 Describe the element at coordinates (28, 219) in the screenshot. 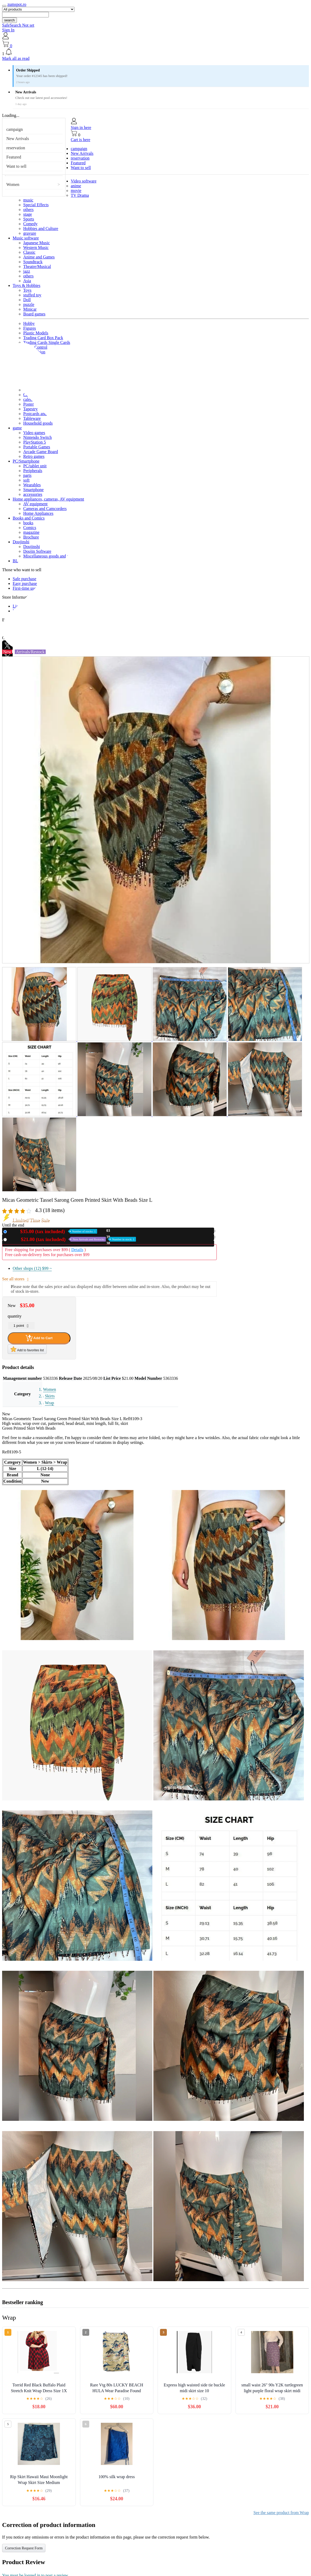

I see `Sports` at that location.